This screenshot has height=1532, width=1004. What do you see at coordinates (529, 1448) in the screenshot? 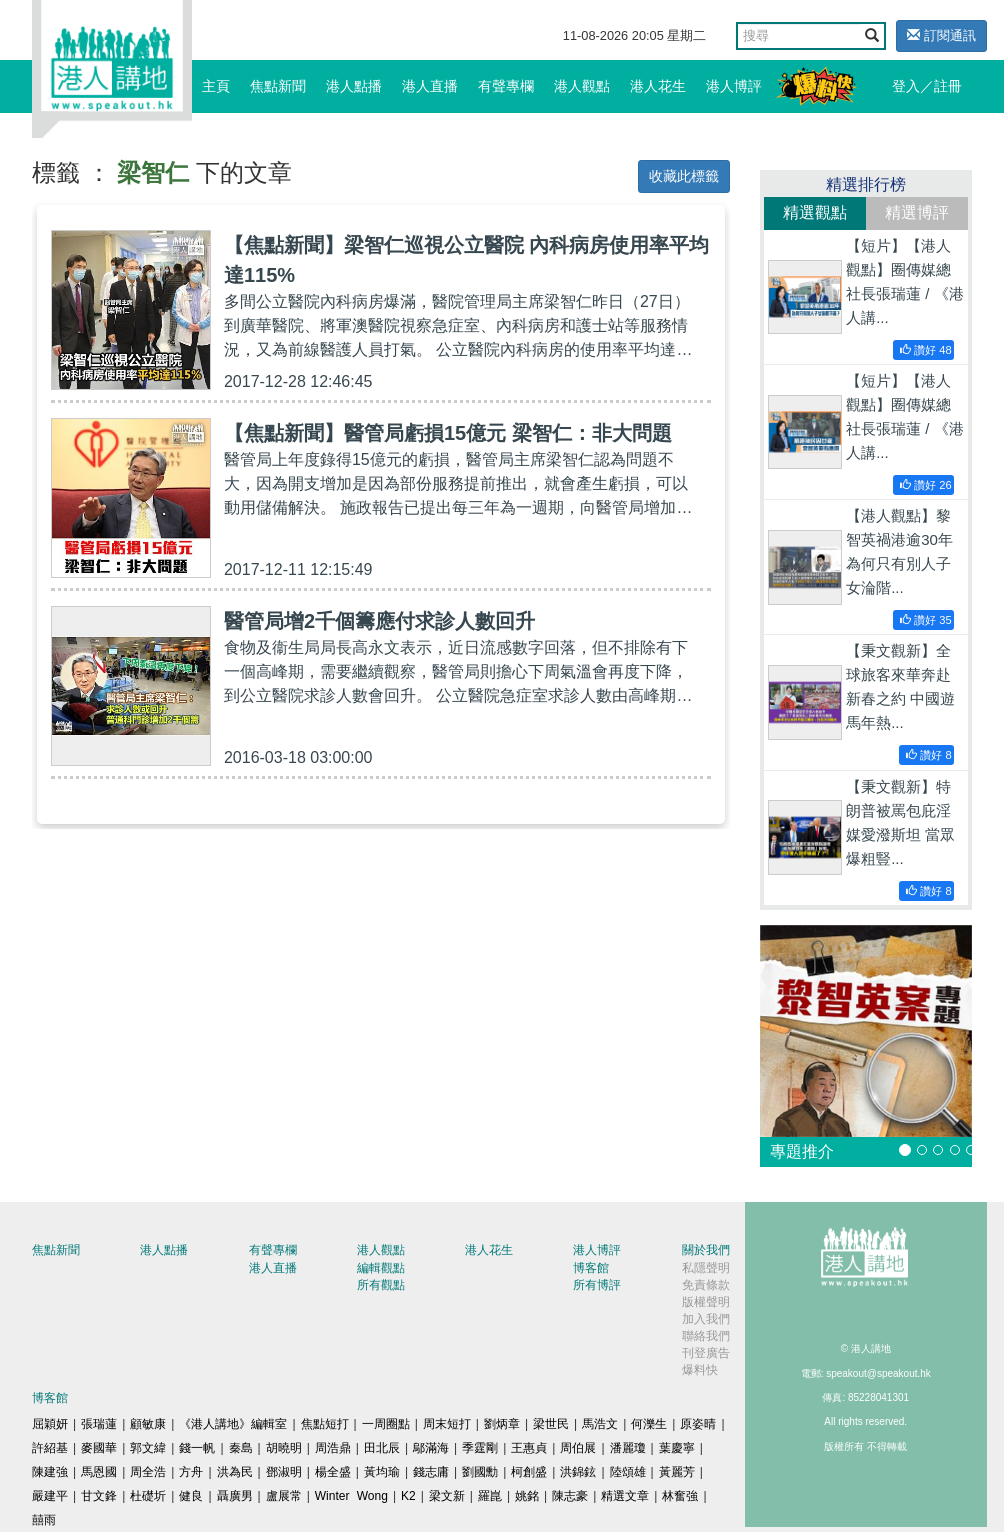
I see `王惠貞` at bounding box center [529, 1448].